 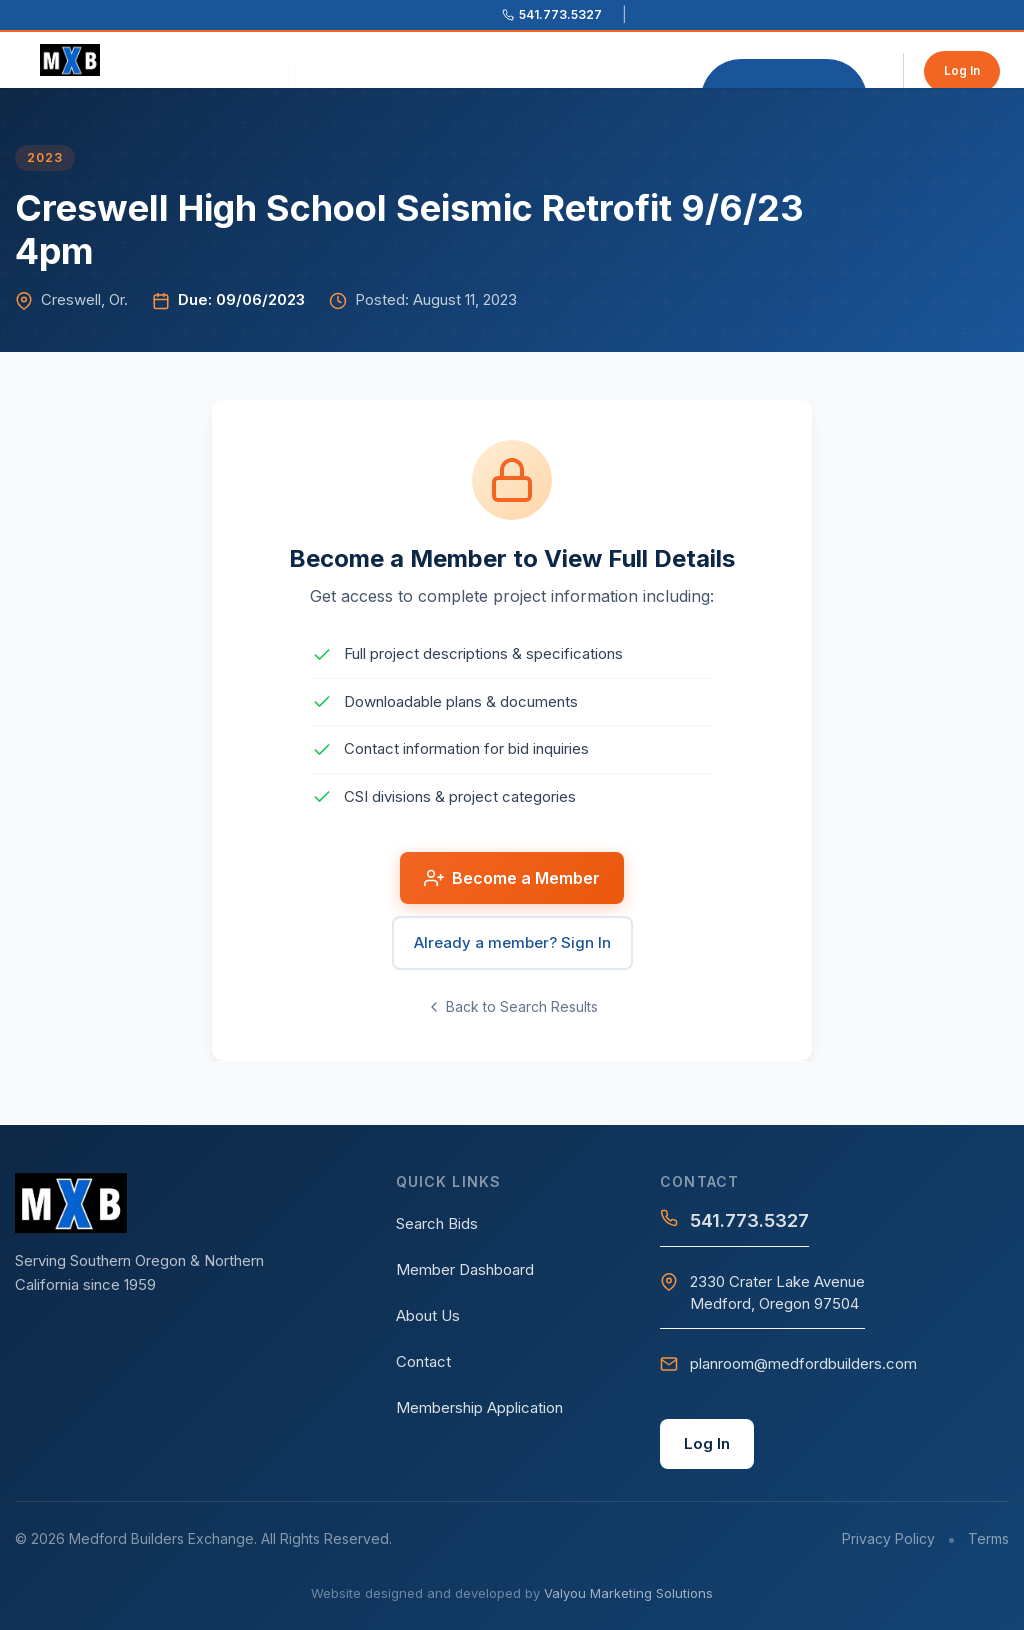 I want to click on Already a member? Sign In, so click(x=512, y=942).